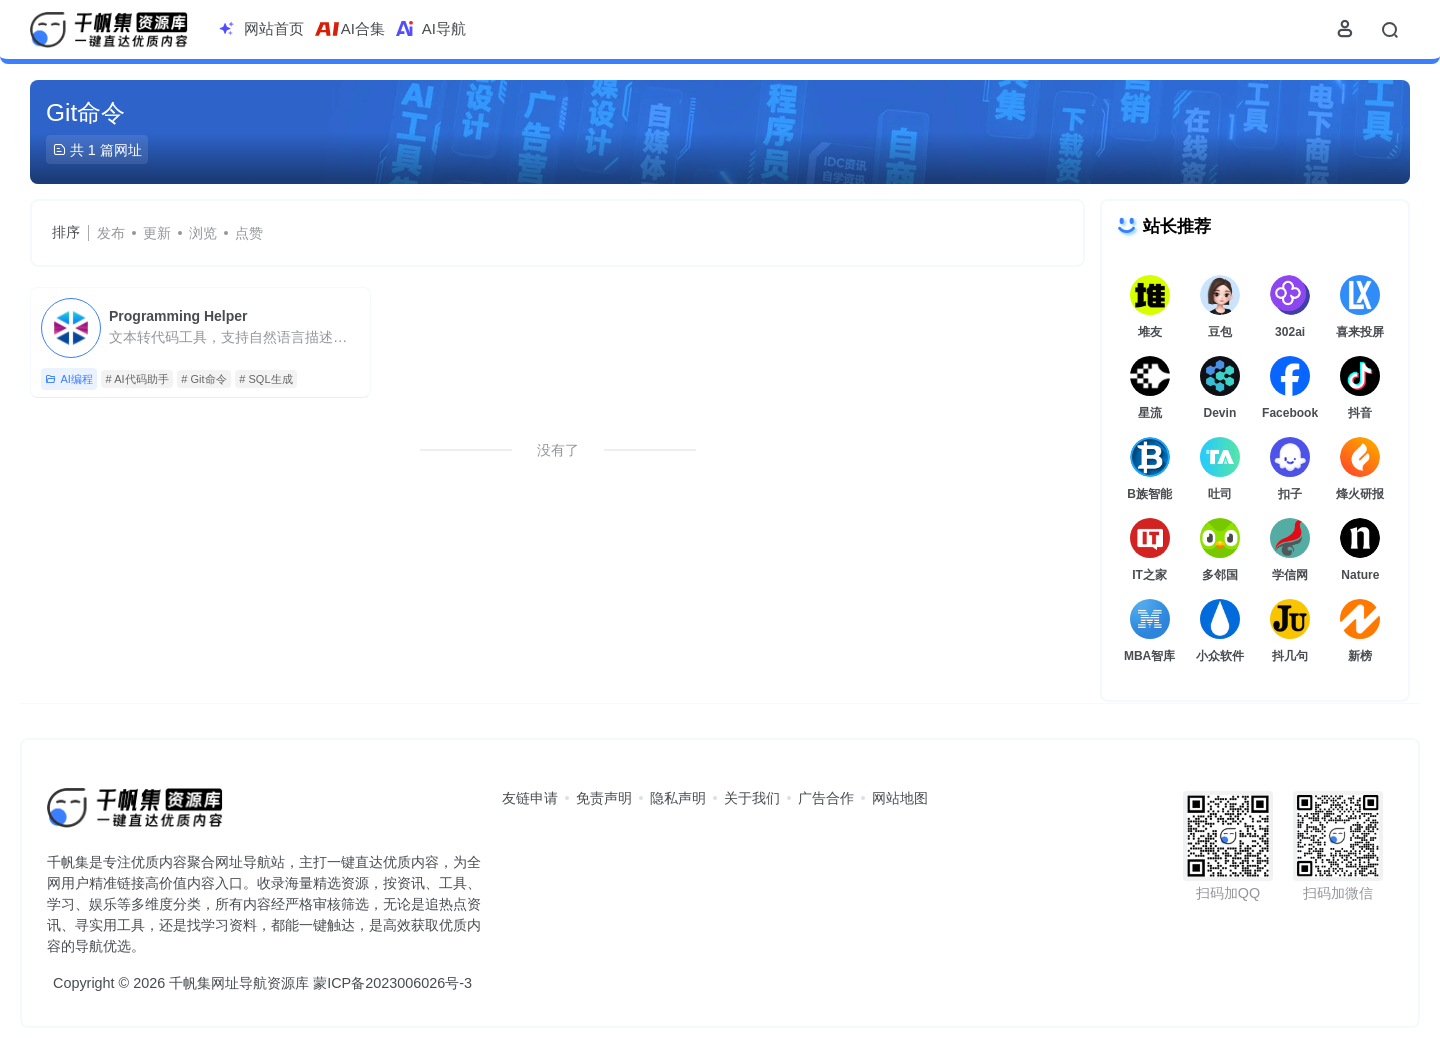 Image resolution: width=1440 pixels, height=1038 pixels. Describe the element at coordinates (111, 233) in the screenshot. I see `发布` at that location.